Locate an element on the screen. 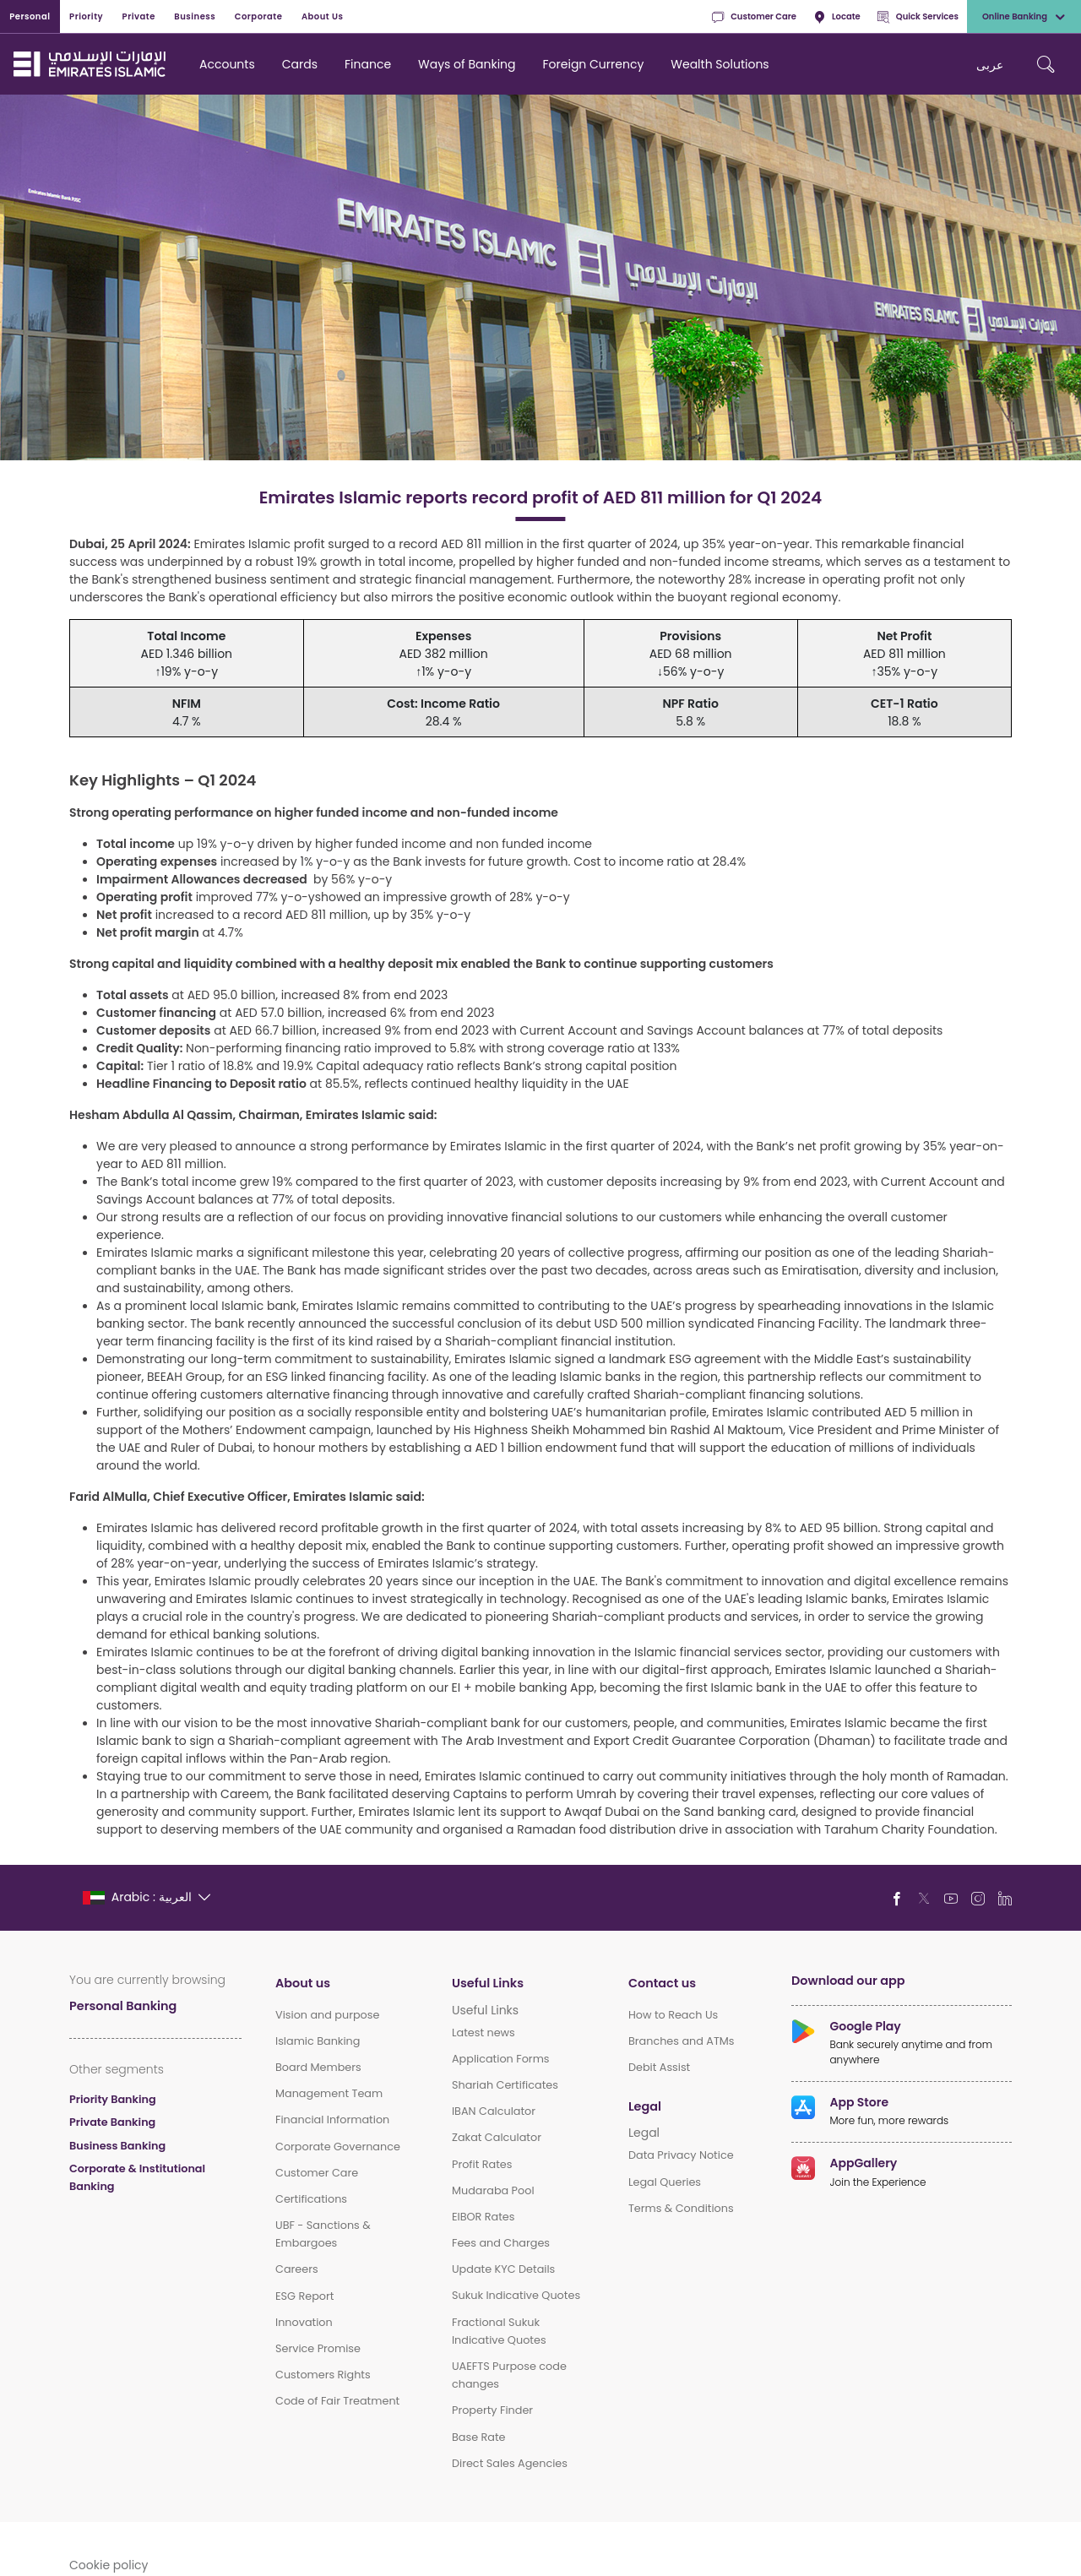  About us is located at coordinates (302, 1982).